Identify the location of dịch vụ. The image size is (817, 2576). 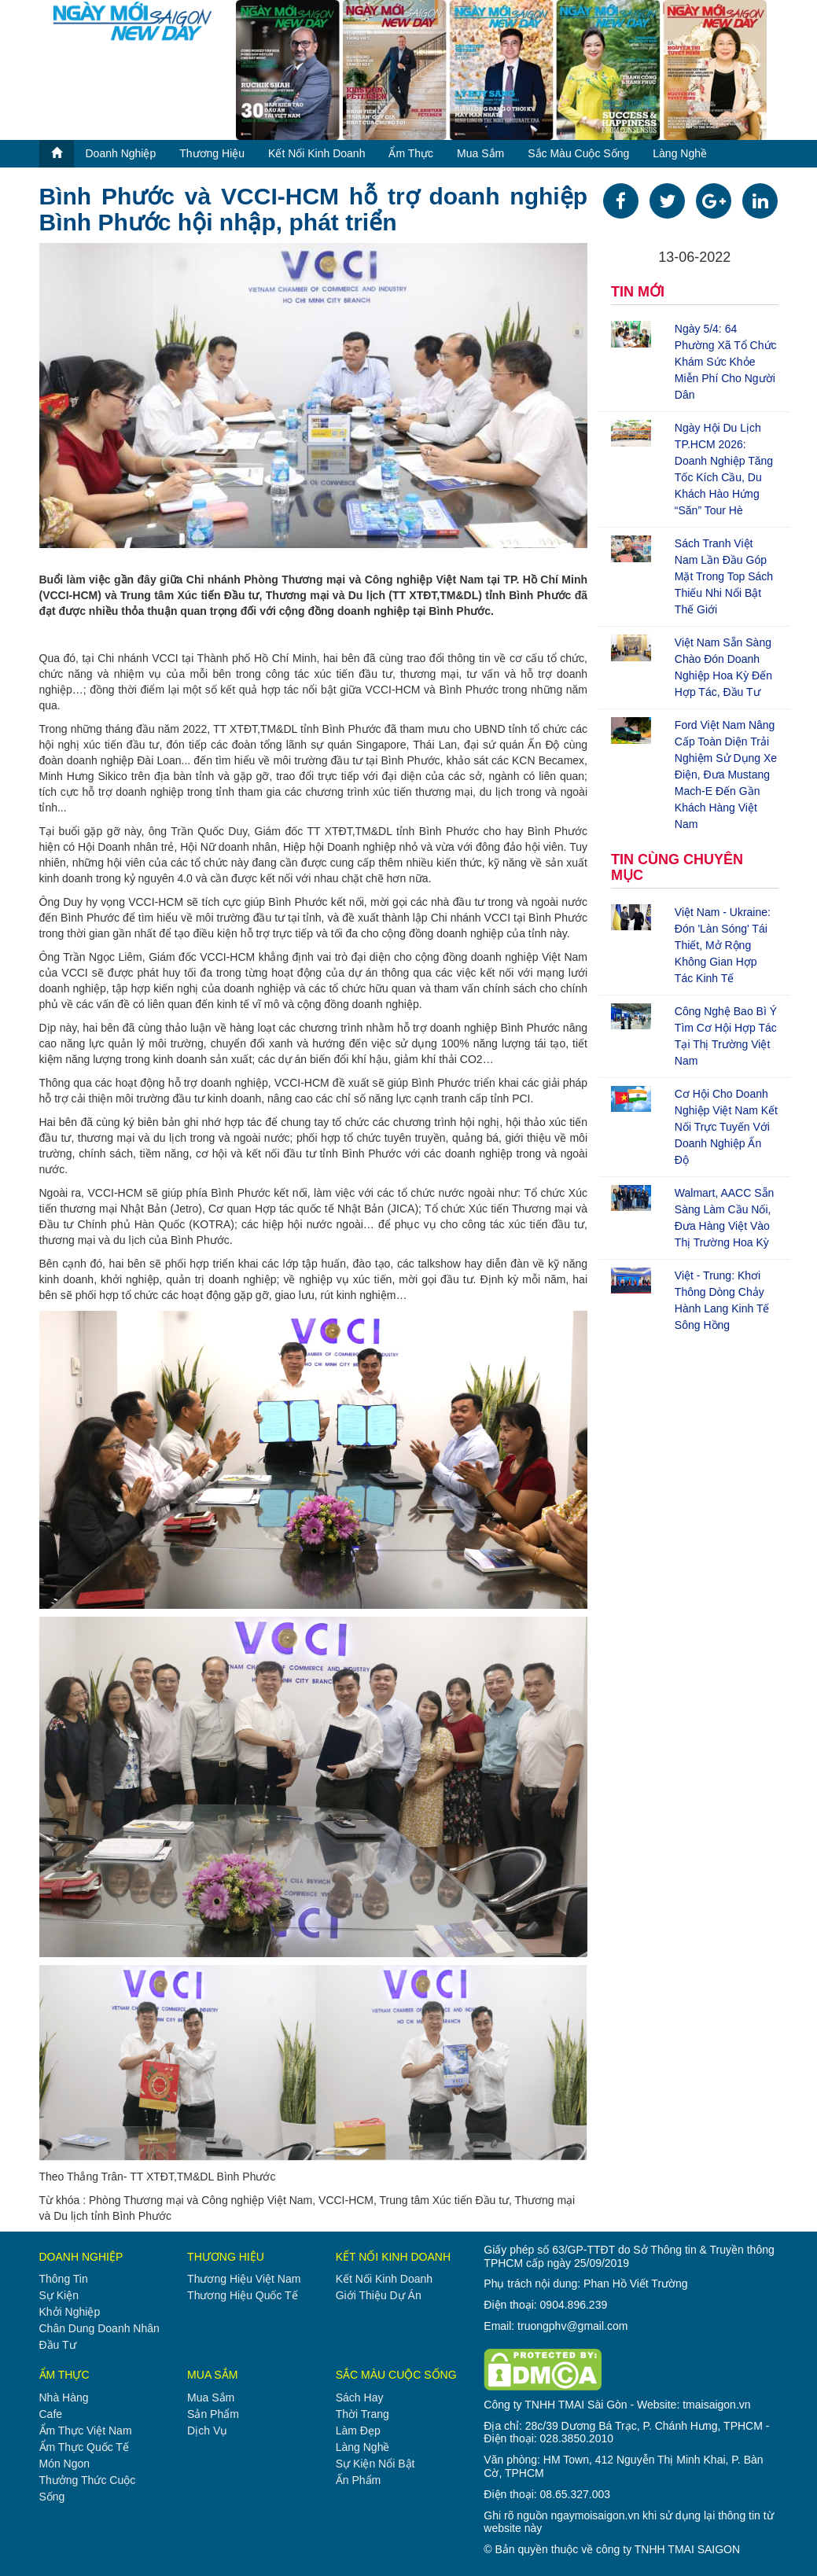
(207, 2430).